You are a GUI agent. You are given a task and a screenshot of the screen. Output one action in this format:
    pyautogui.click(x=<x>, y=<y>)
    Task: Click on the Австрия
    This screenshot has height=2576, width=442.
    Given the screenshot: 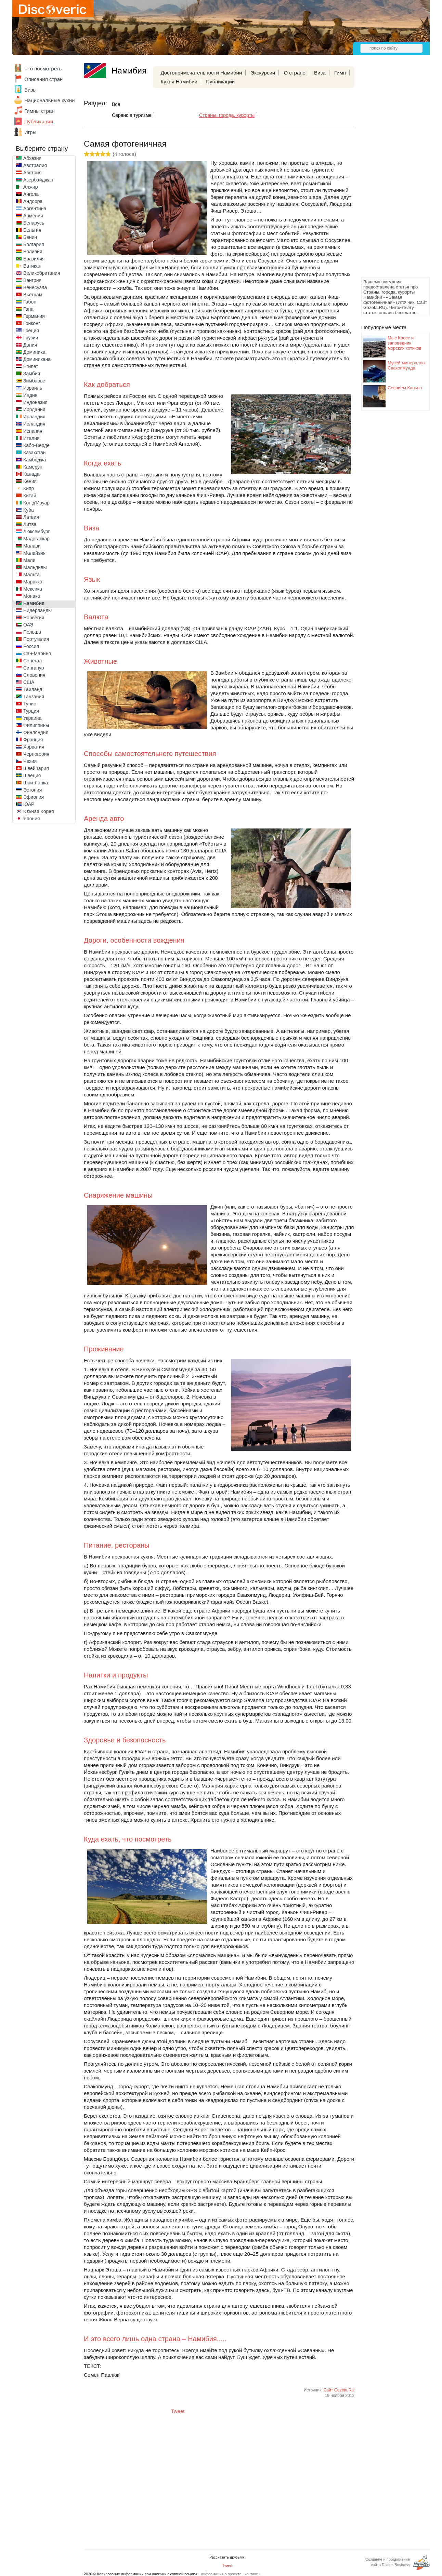 What is the action you would take?
    pyautogui.click(x=32, y=172)
    